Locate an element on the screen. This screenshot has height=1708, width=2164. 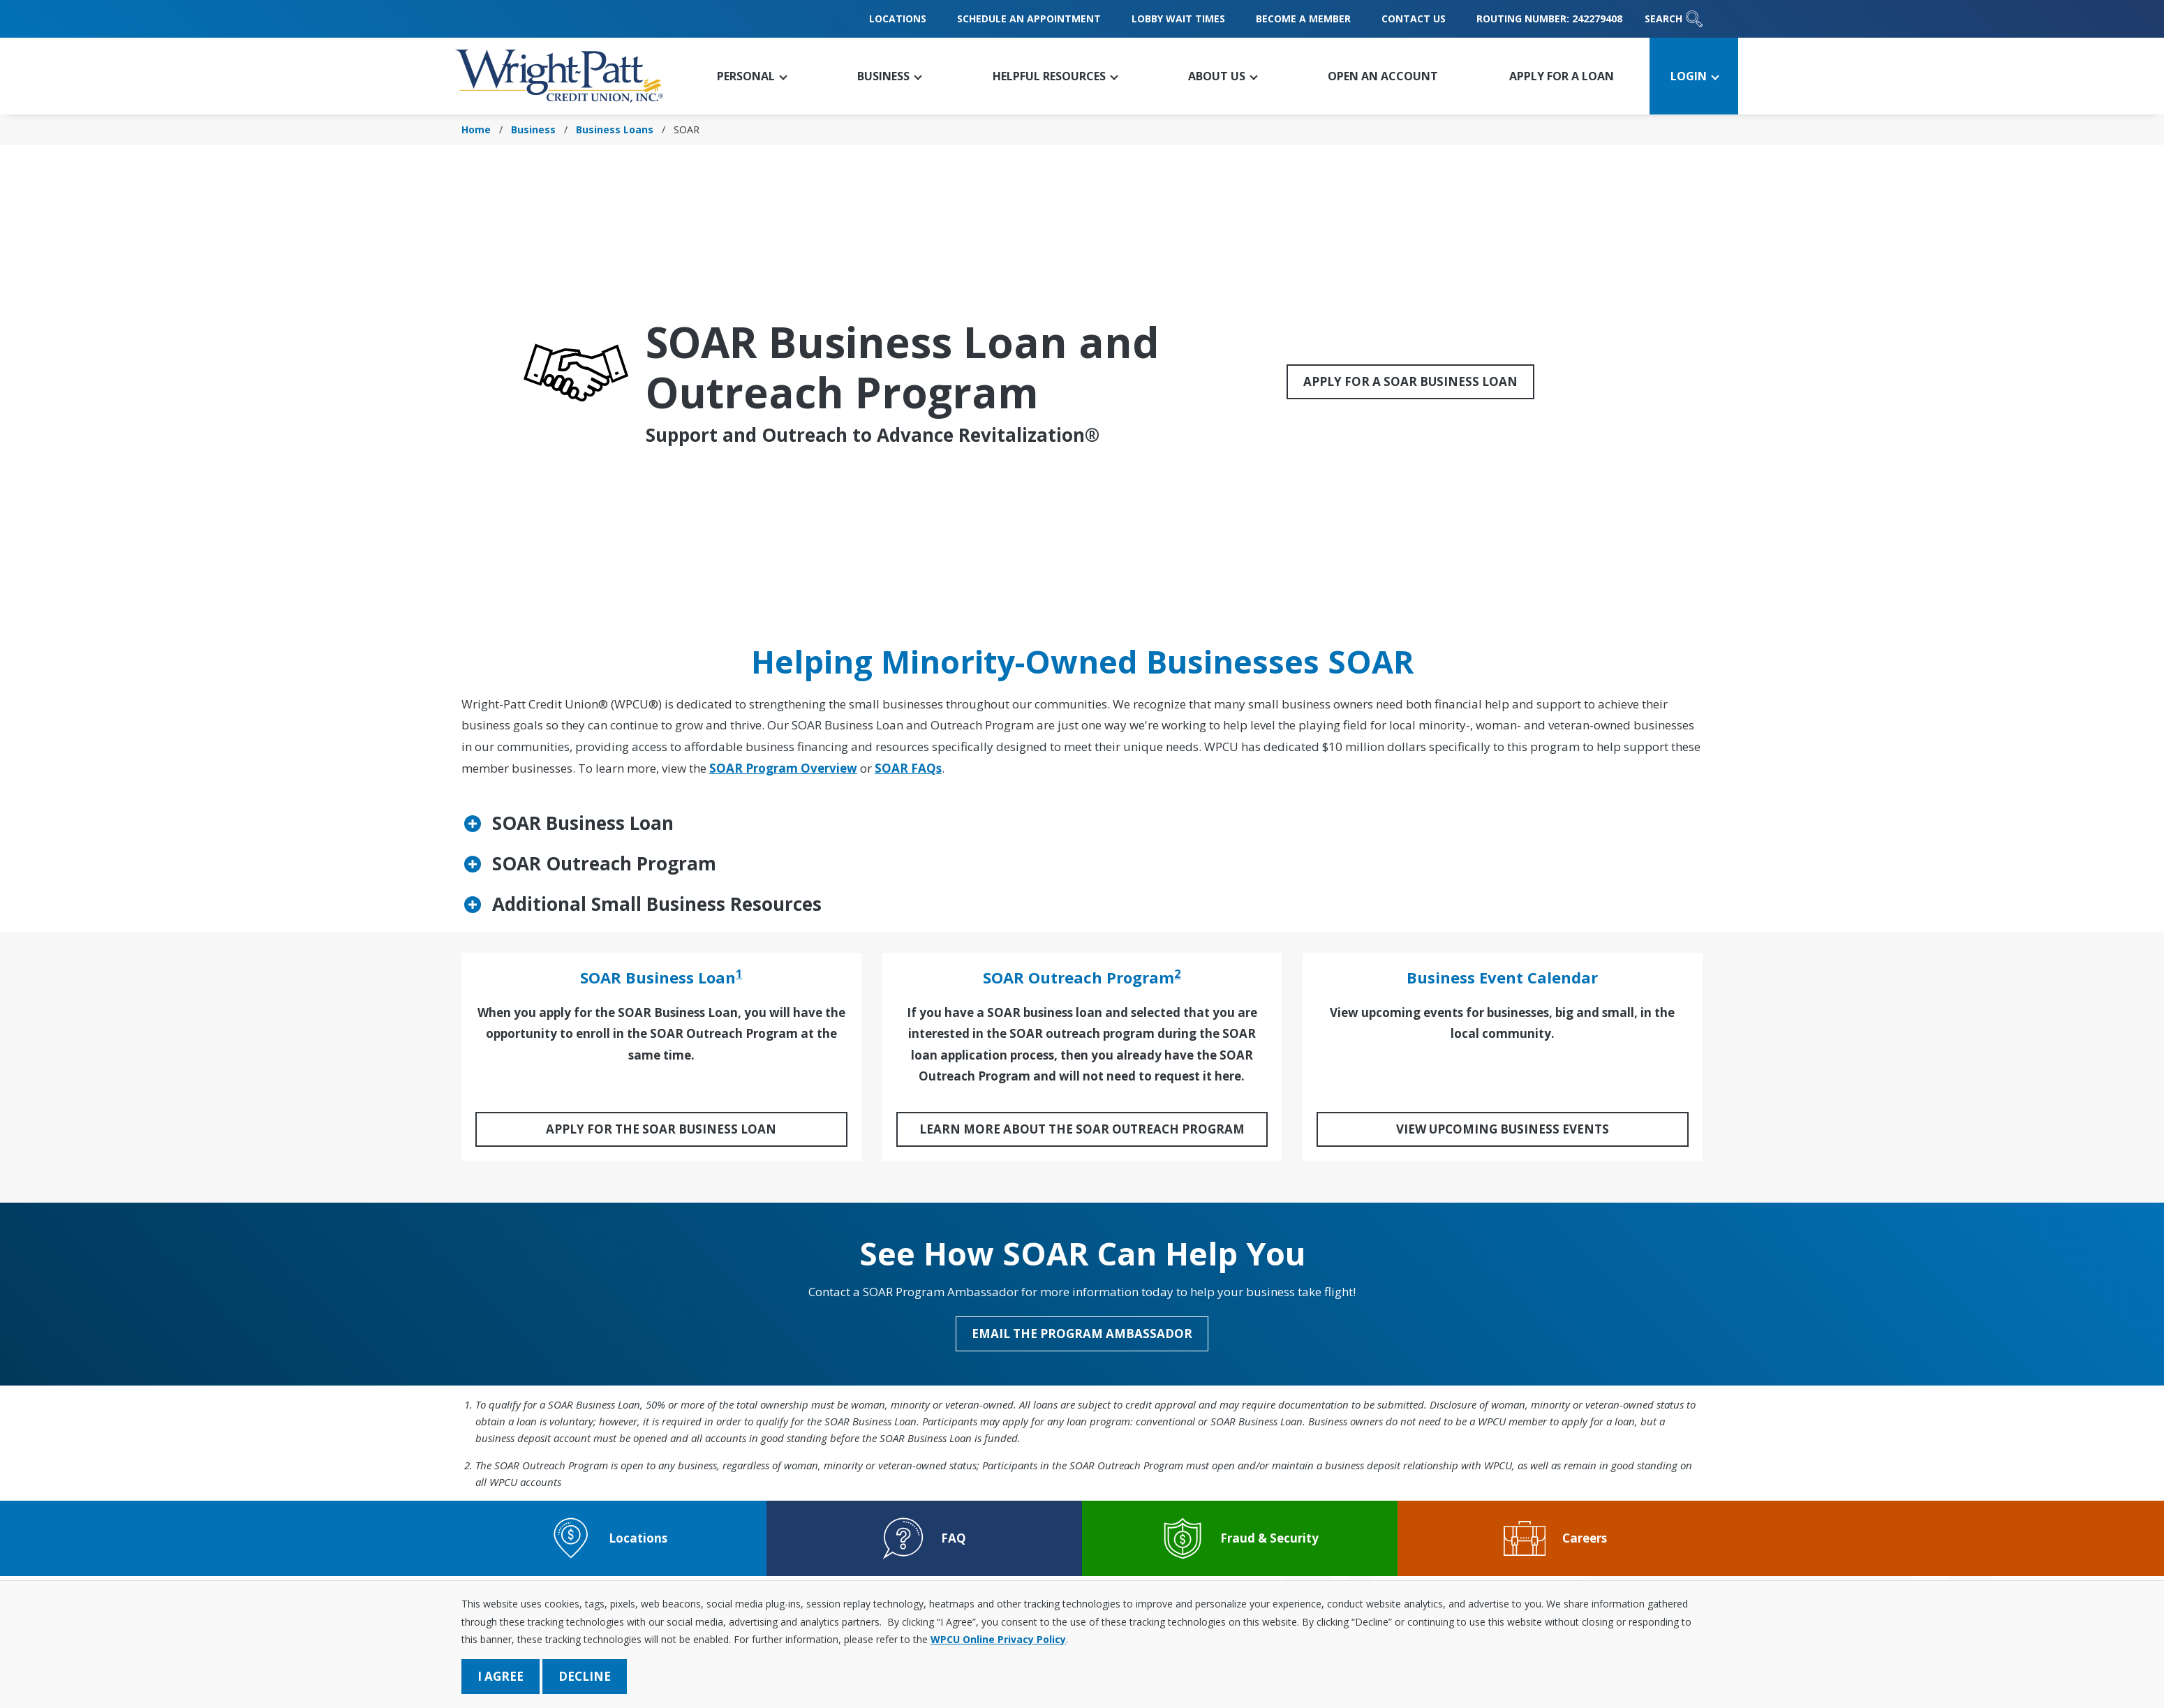
Business is located at coordinates (533, 129).